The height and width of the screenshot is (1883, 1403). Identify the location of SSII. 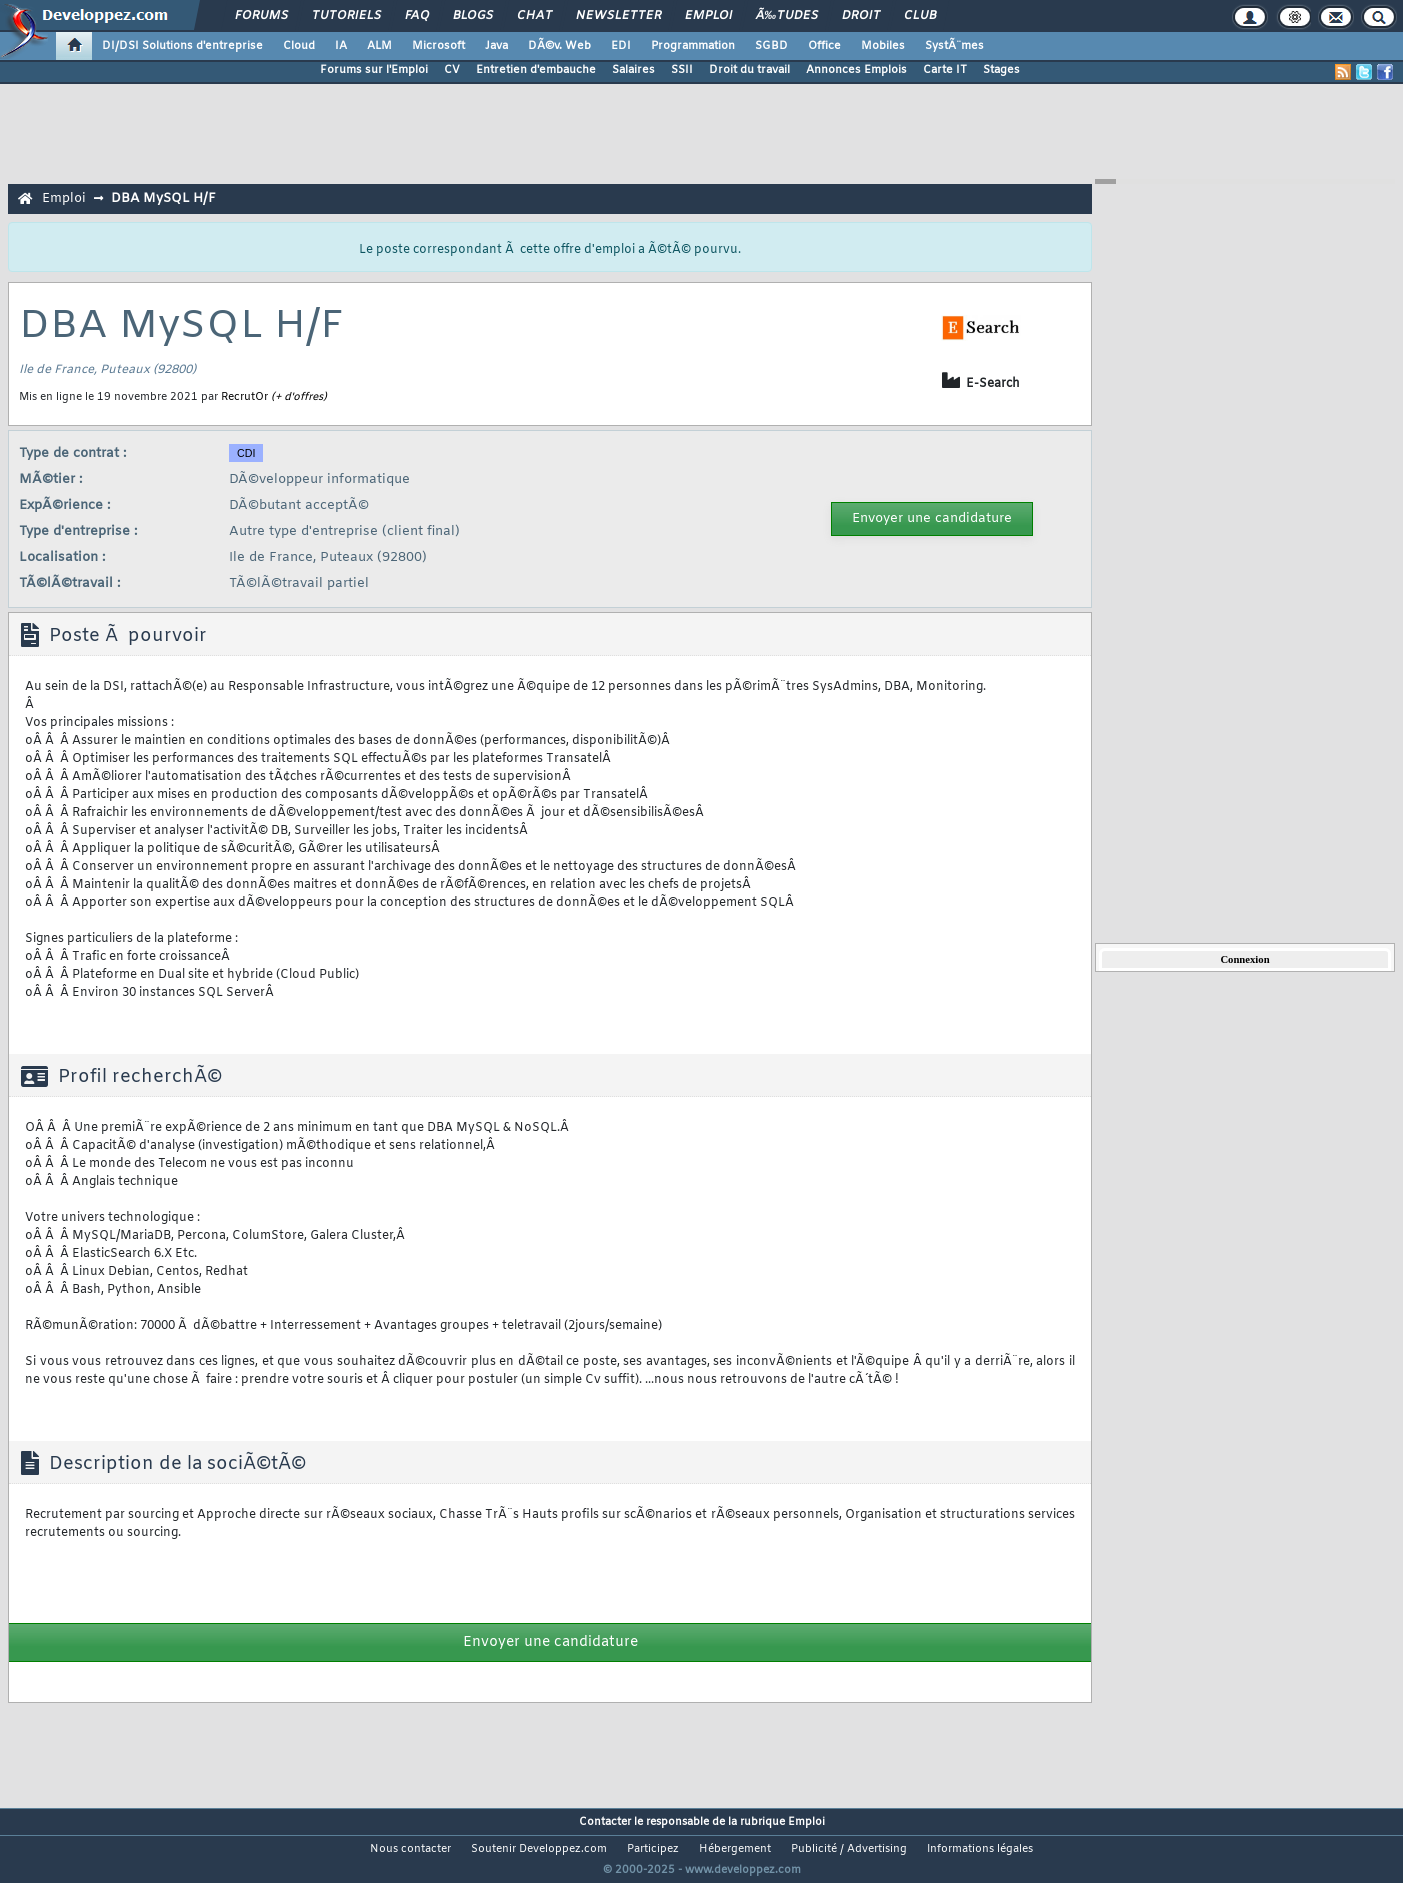
(682, 70).